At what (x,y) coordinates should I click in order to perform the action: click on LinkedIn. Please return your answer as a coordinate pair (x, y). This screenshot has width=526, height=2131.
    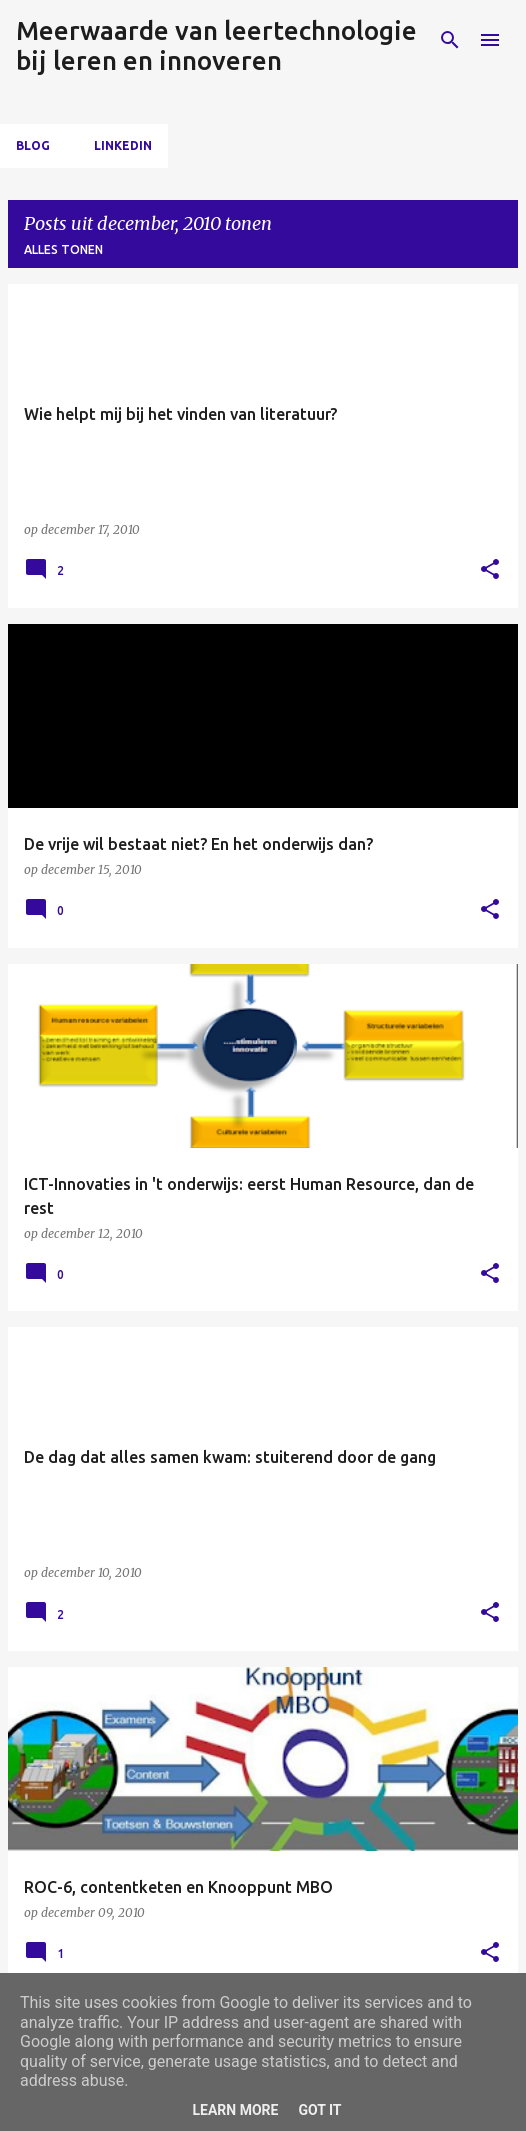
    Looking at the image, I should click on (123, 145).